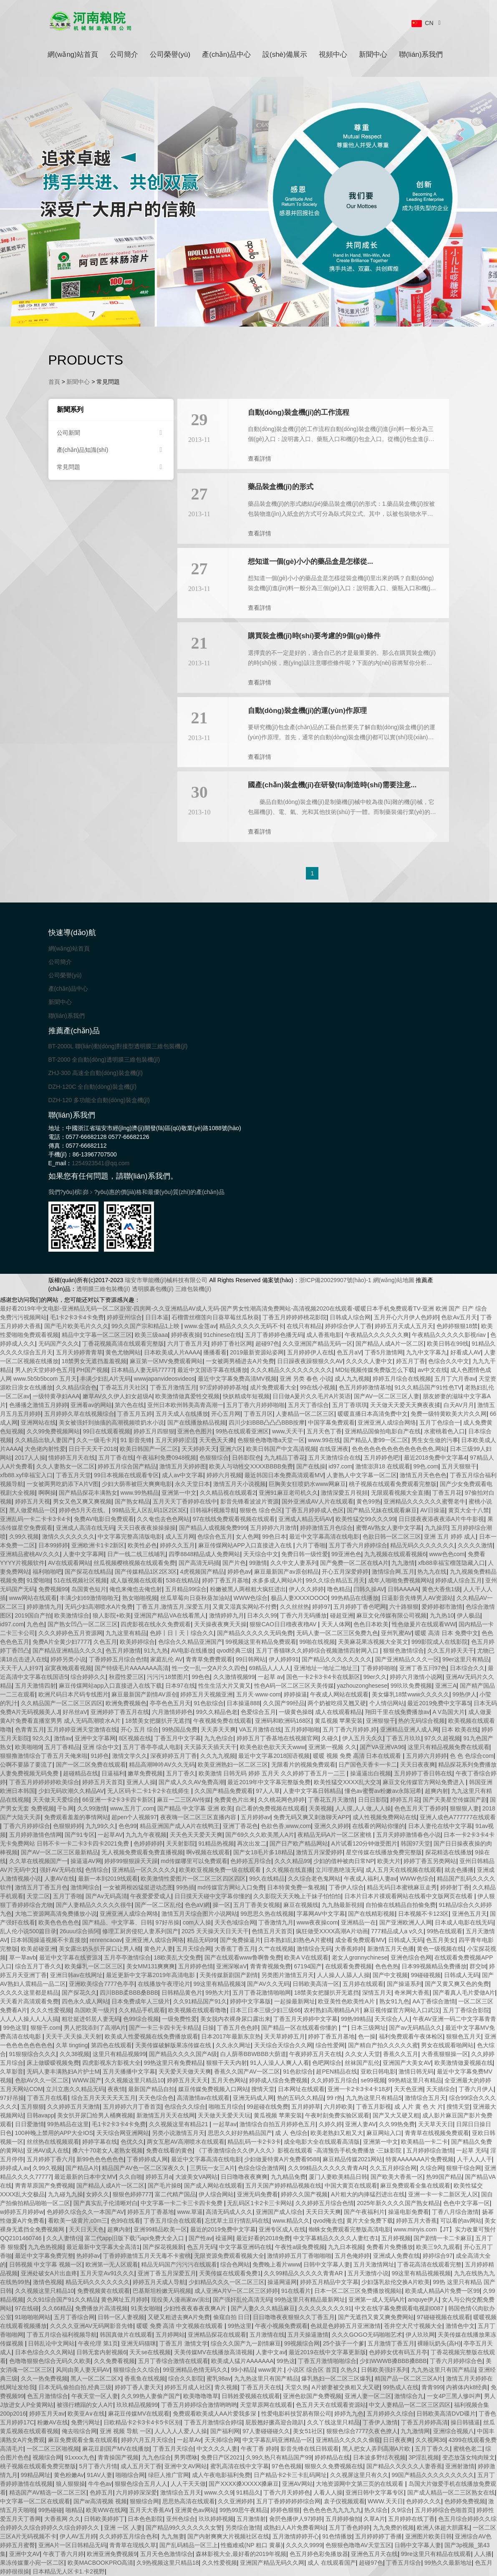  Describe the element at coordinates (44, 1755) in the screenshot. I see `狠狠撸激情综合丁香五月天俺来啦` at that location.